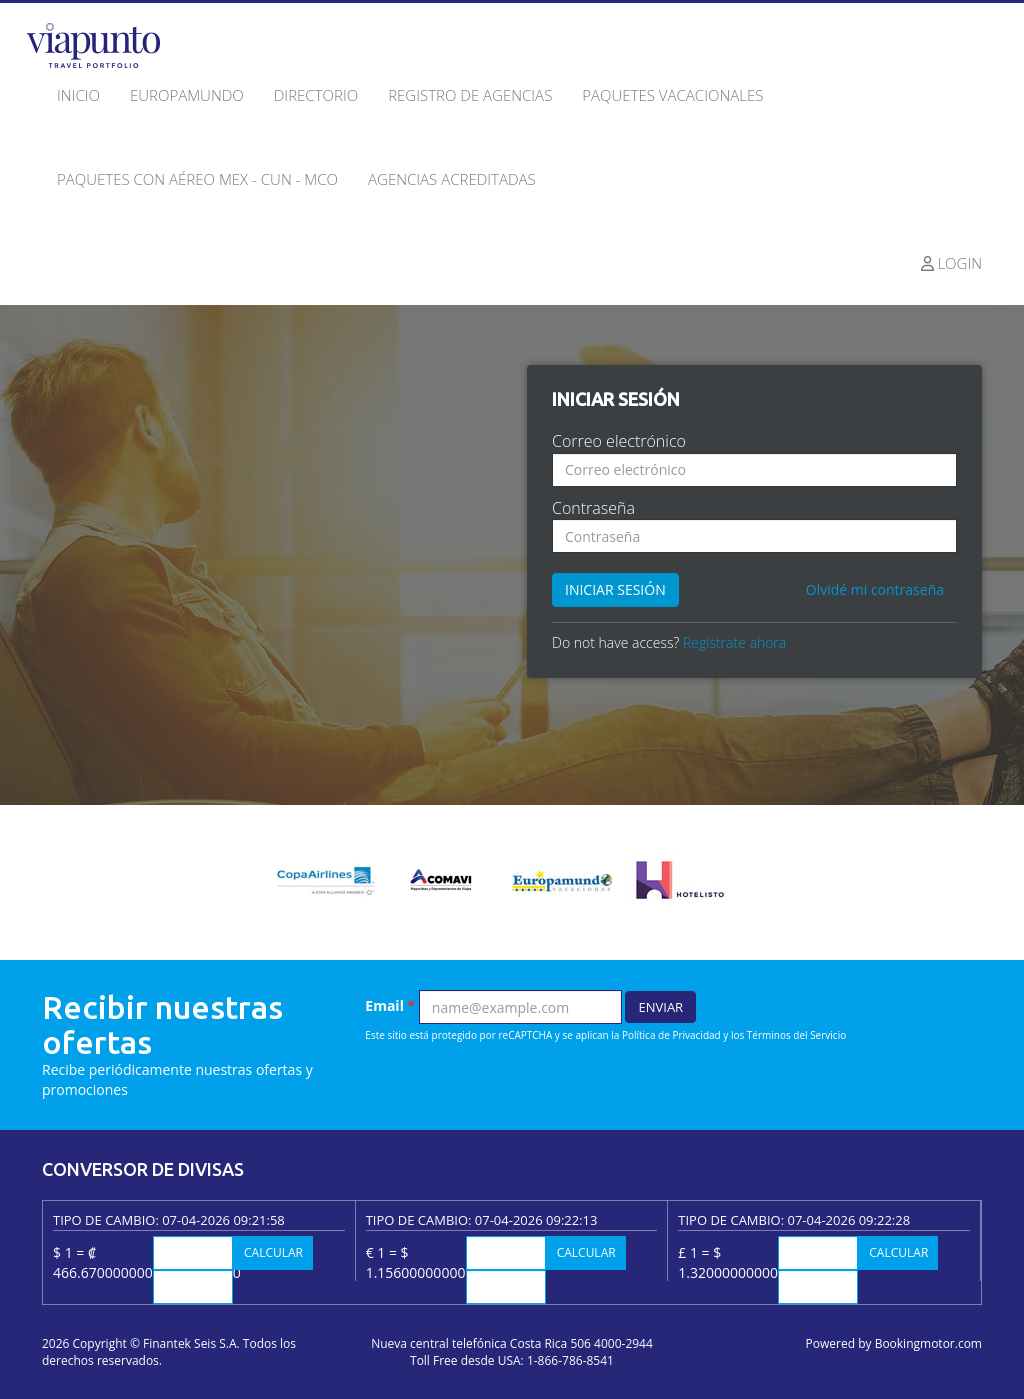 The width and height of the screenshot is (1024, 1399). Describe the element at coordinates (615, 589) in the screenshot. I see `Iniciar sesión` at that location.